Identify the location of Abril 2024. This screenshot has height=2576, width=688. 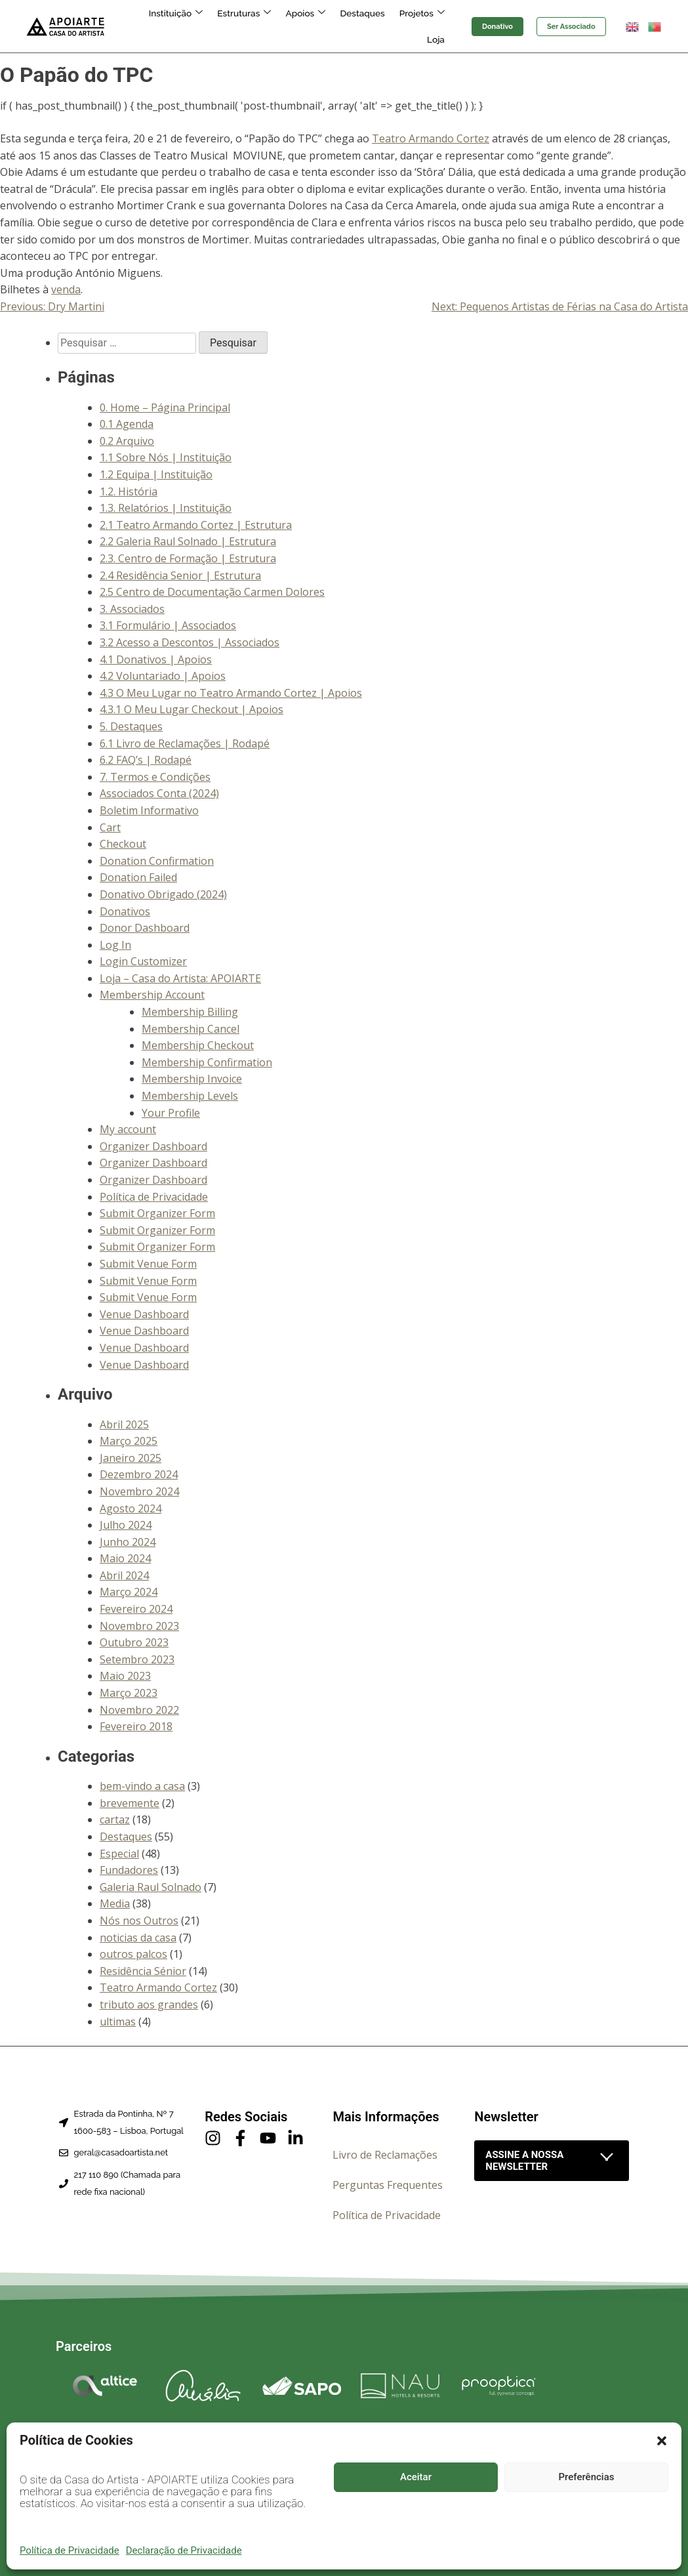
(124, 1575).